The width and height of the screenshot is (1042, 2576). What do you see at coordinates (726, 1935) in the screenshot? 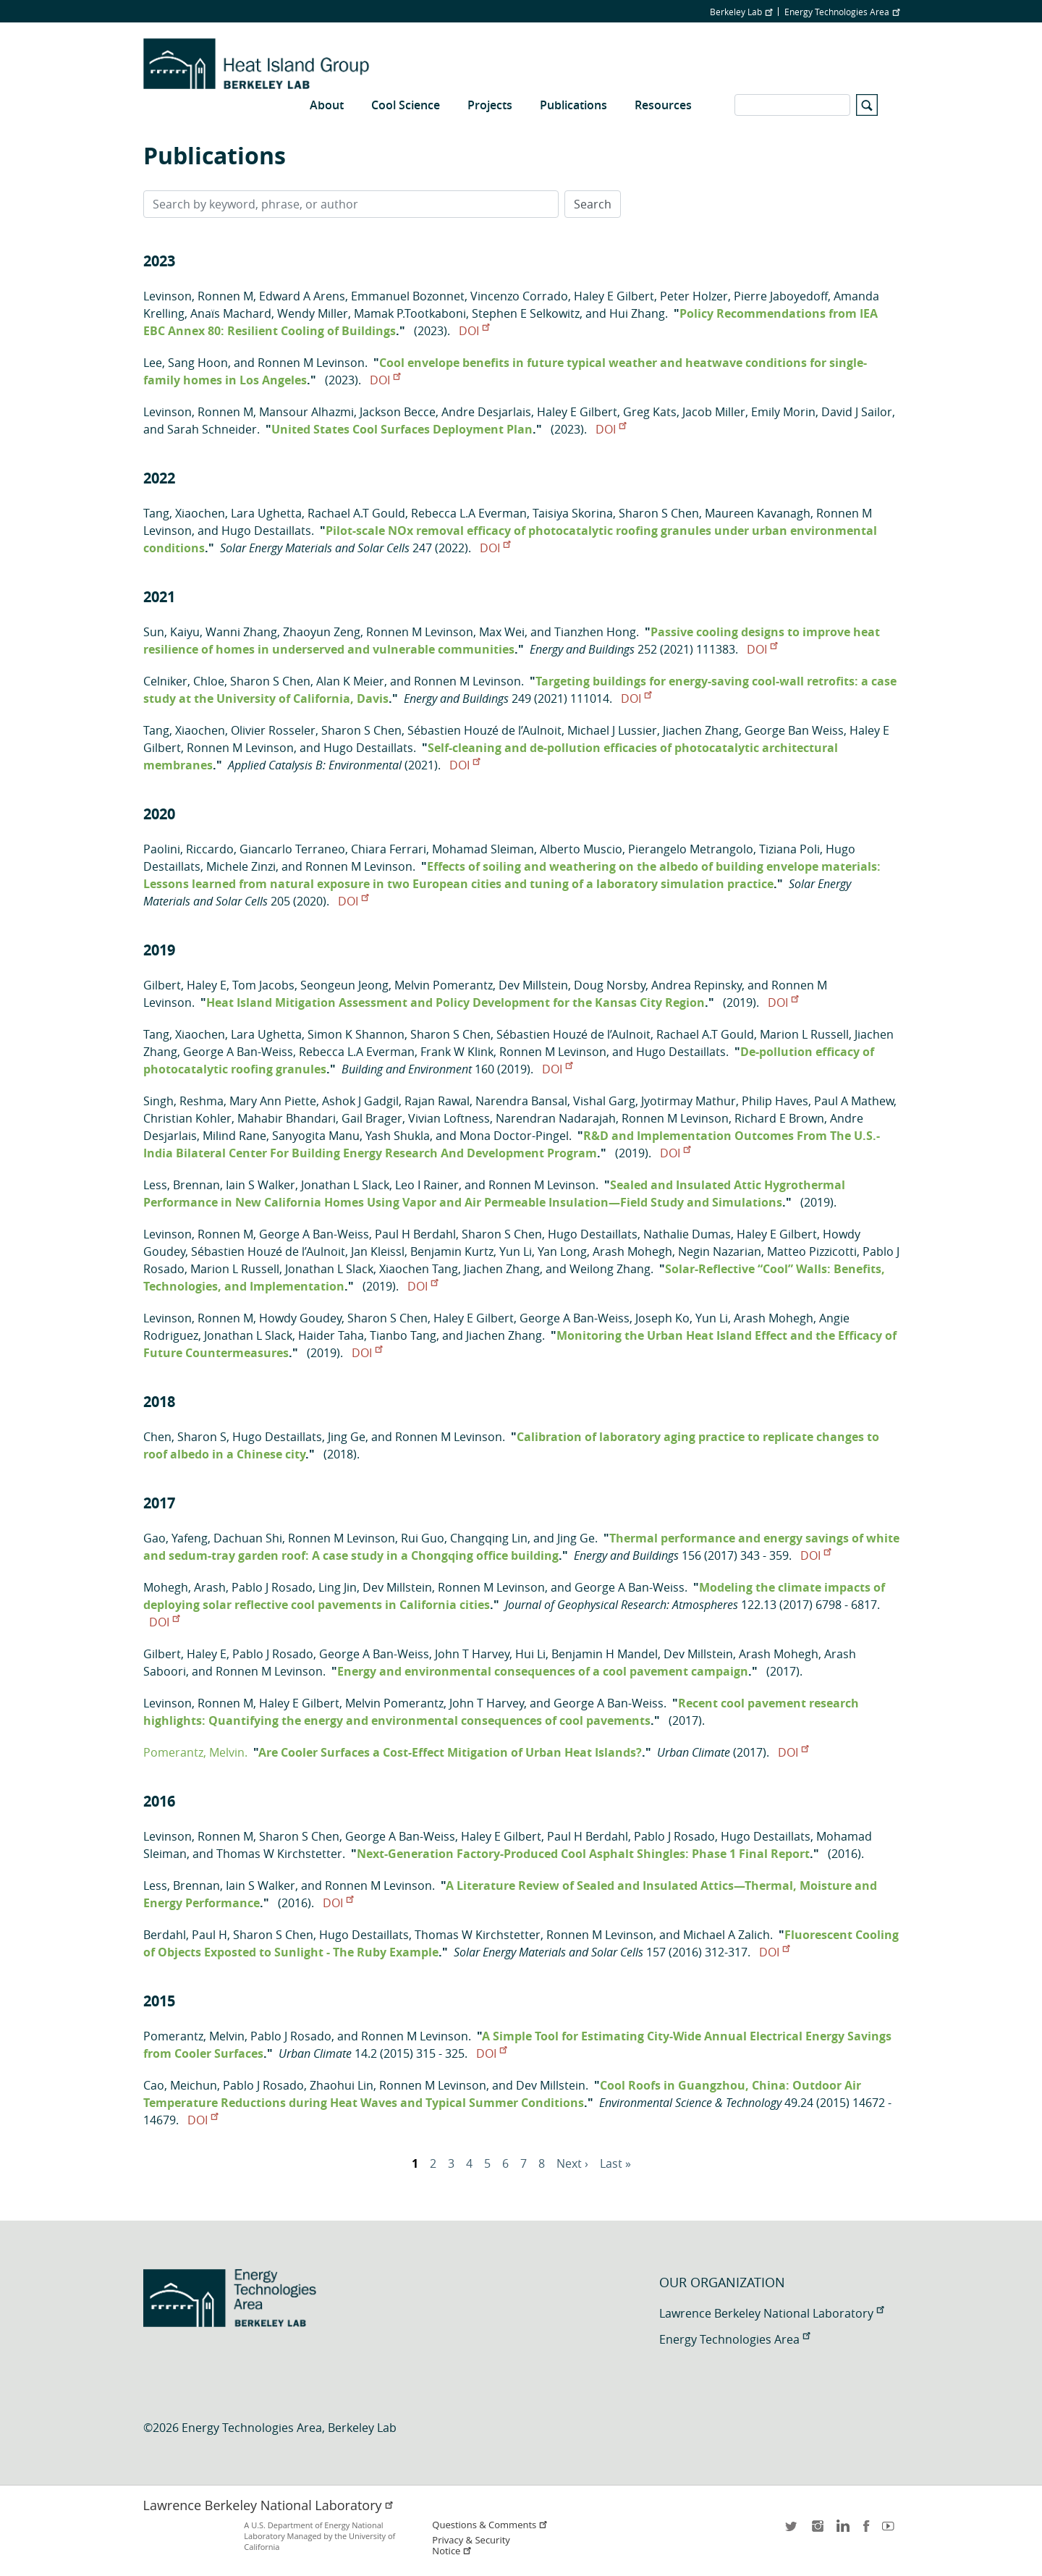
I see `Michael A Zalich` at bounding box center [726, 1935].